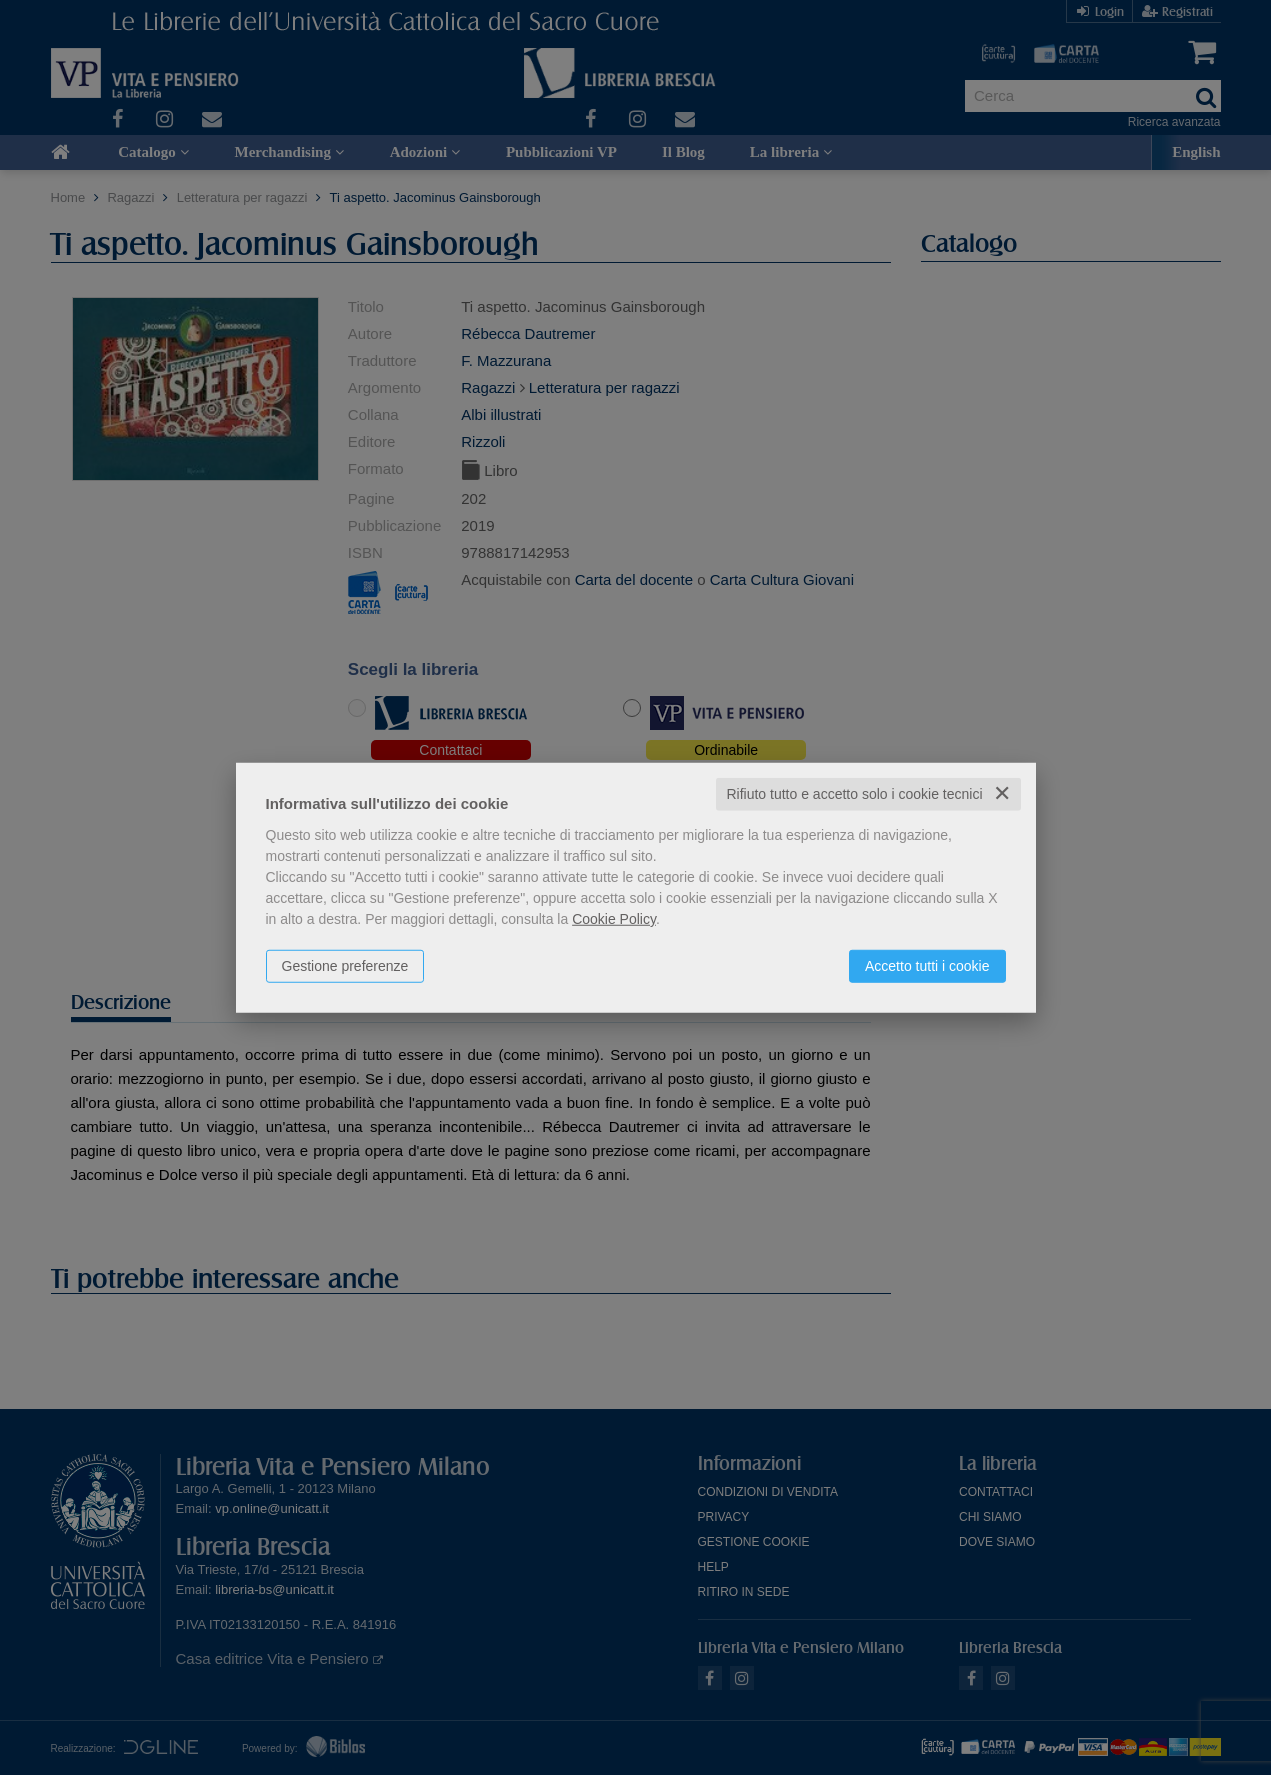 Image resolution: width=1271 pixels, height=1775 pixels. I want to click on Cookie Policy, so click(614, 919).